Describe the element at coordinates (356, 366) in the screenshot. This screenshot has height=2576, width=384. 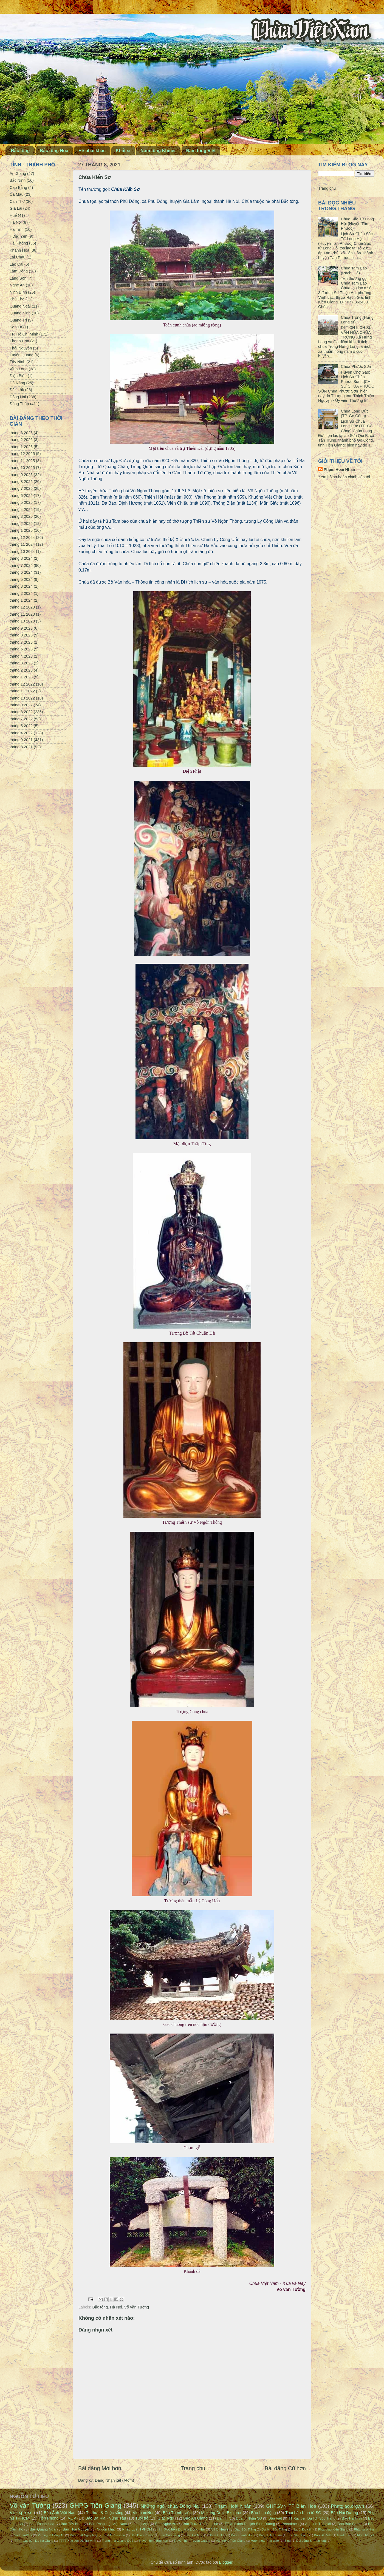
I see `Chùa Phước Sơn` at that location.